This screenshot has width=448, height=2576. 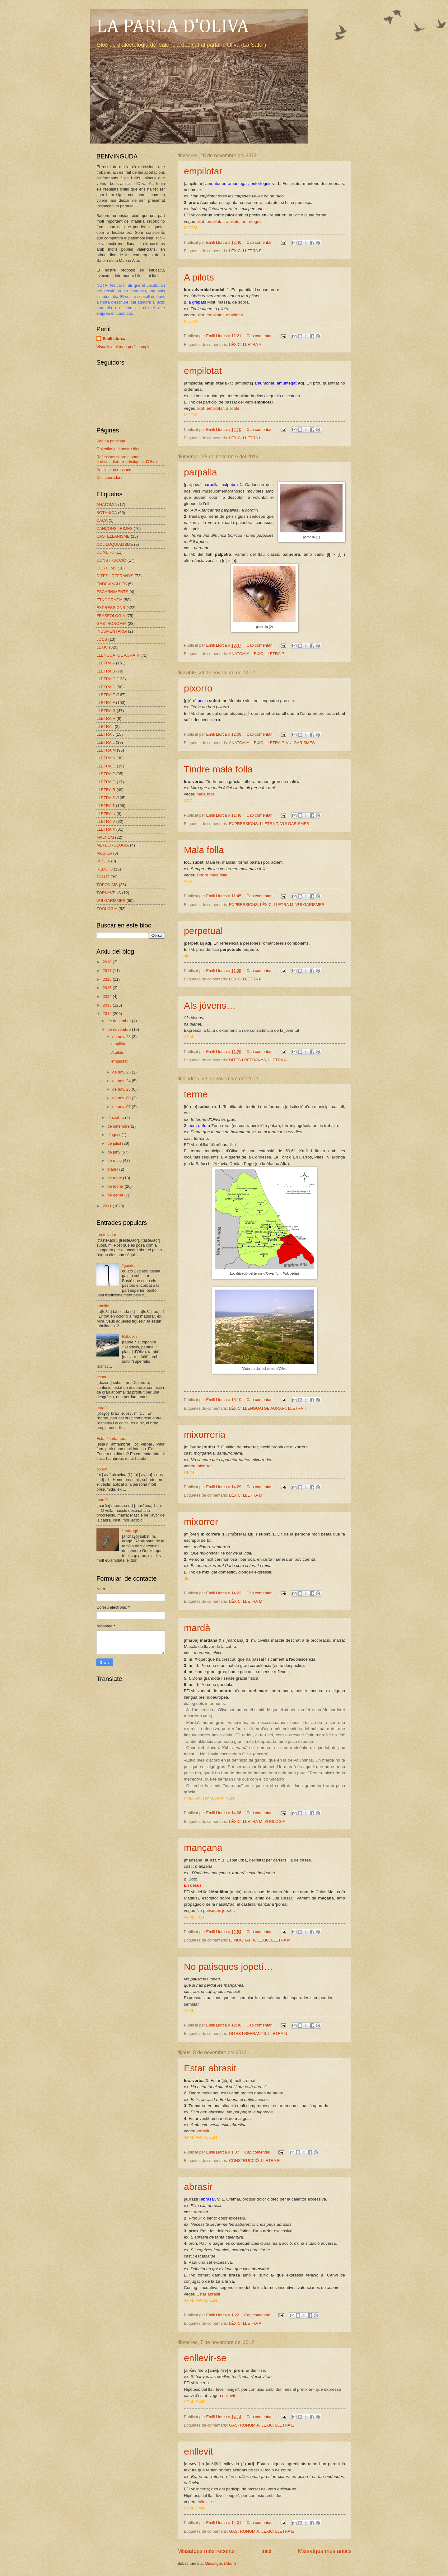 I want to click on de nov. 25, so click(x=122, y=1072).